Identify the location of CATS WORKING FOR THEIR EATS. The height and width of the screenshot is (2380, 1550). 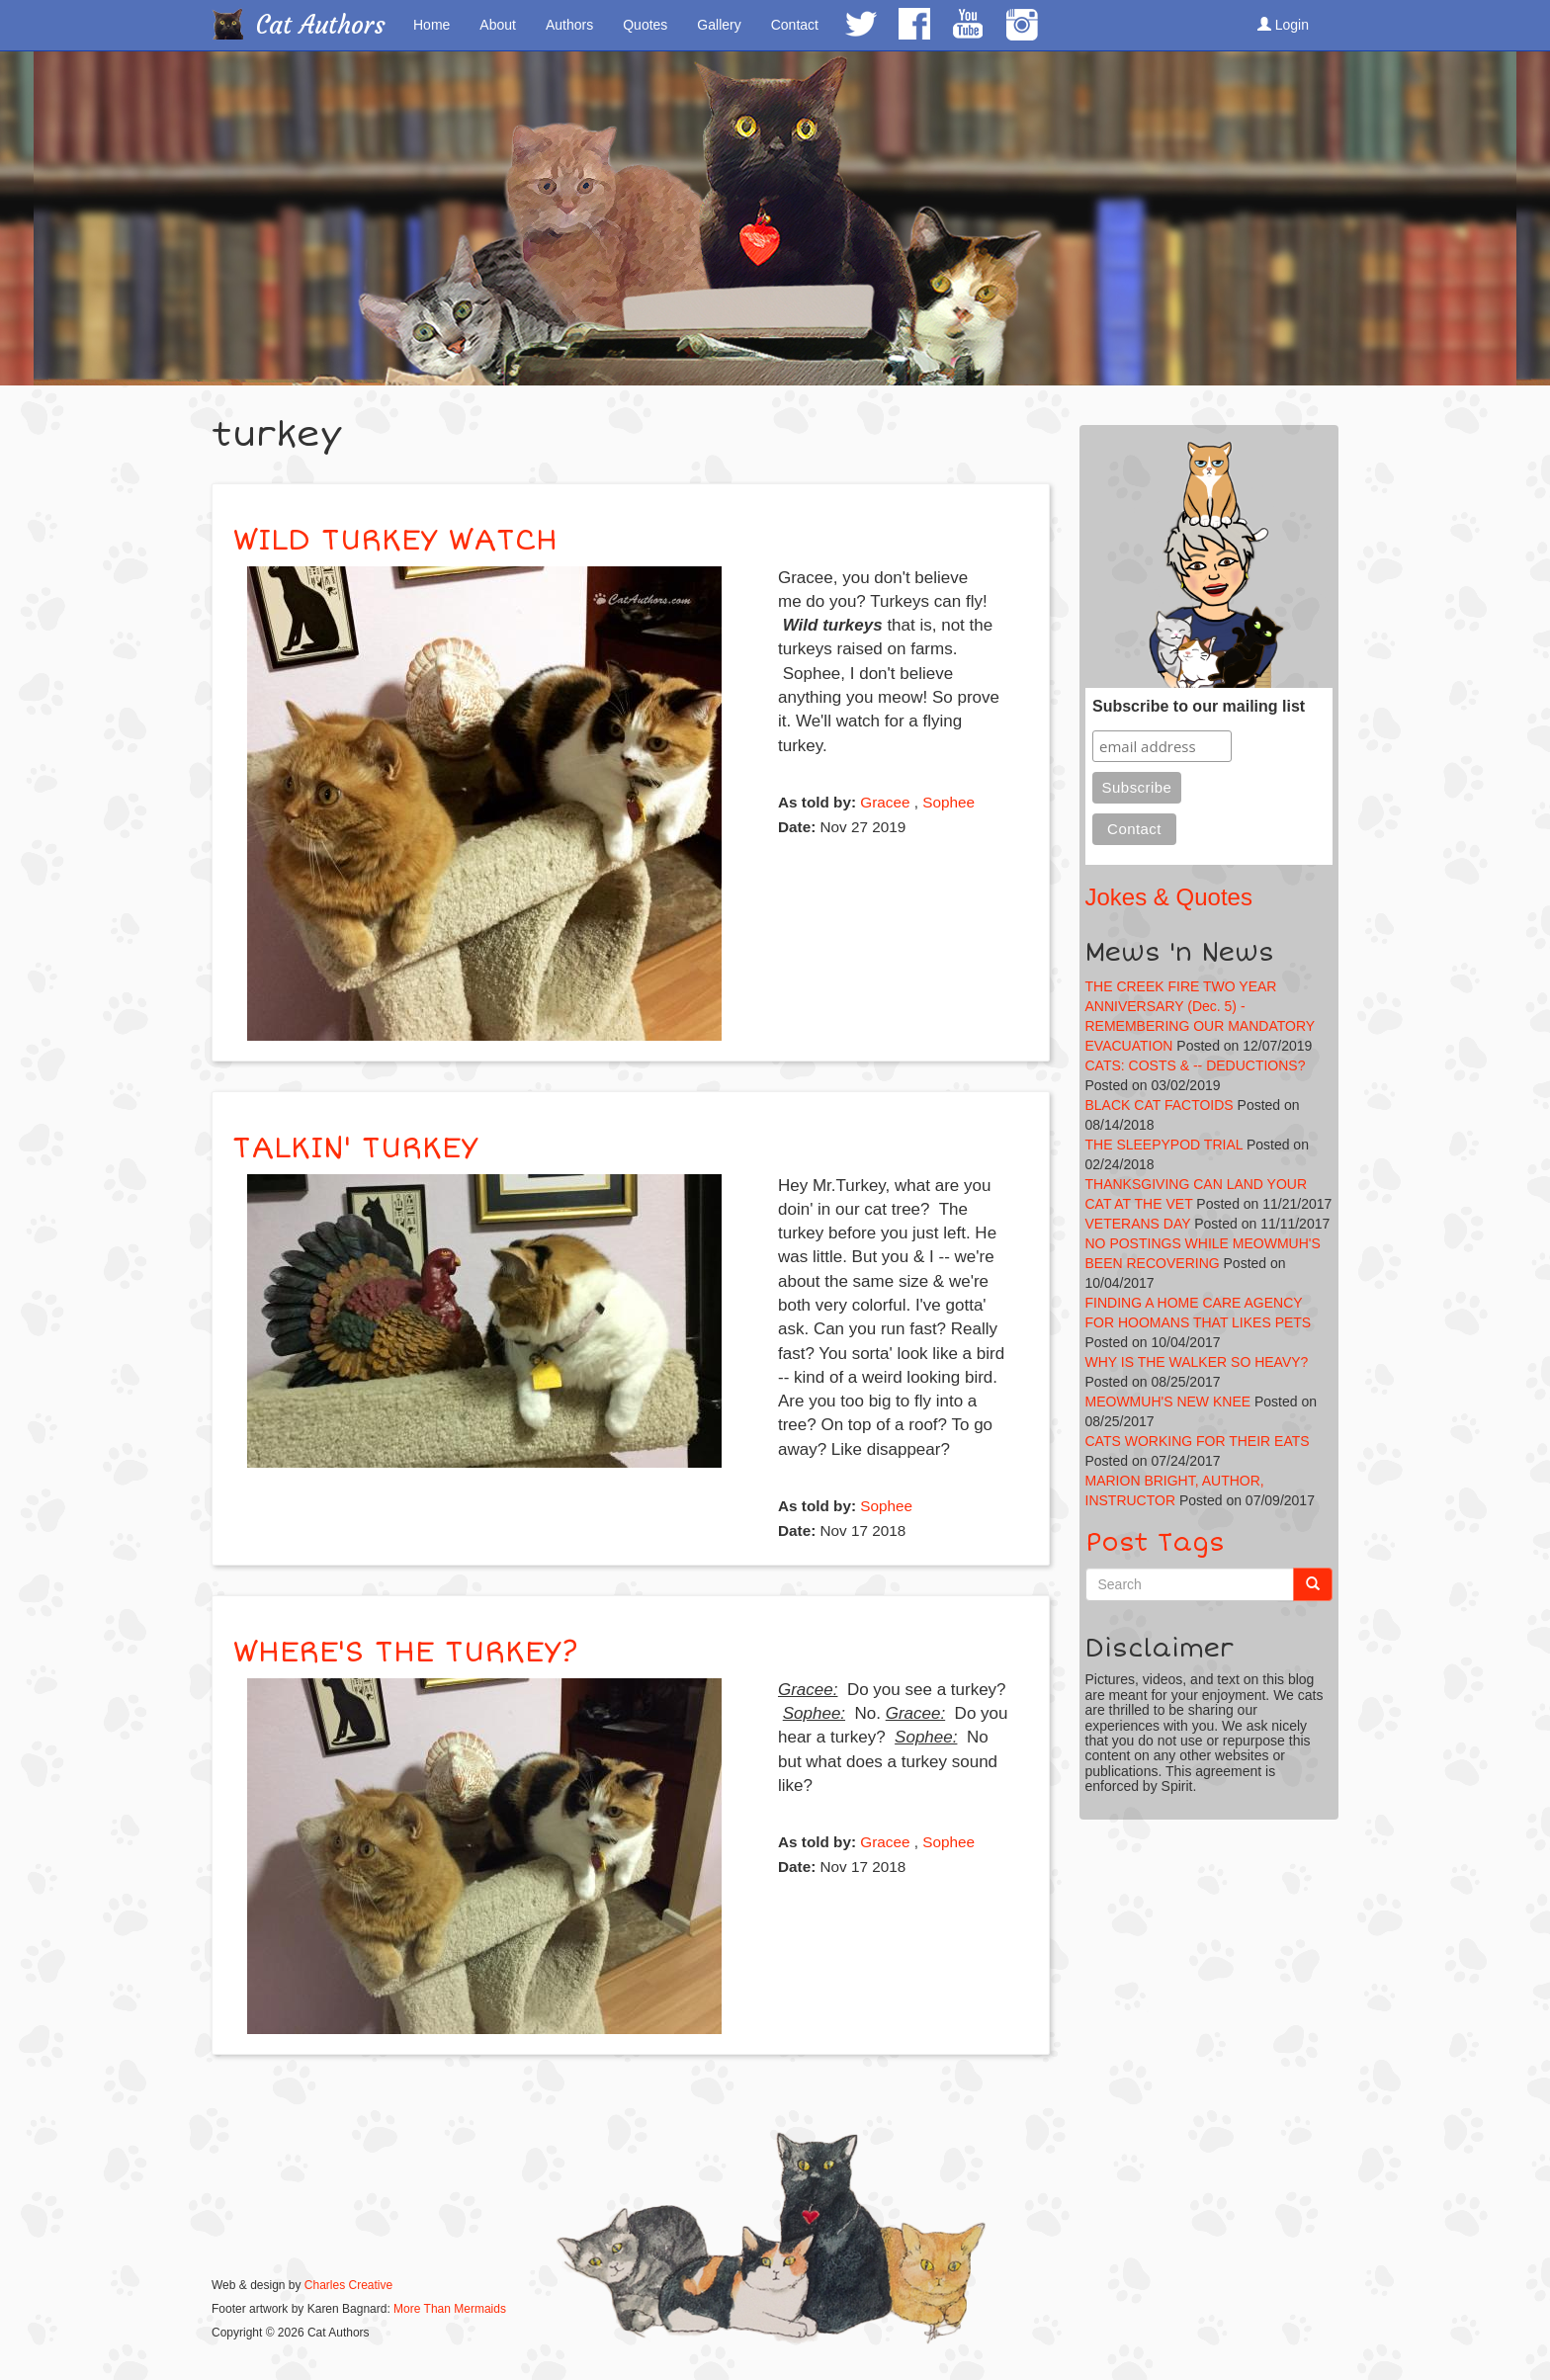
(1197, 1441).